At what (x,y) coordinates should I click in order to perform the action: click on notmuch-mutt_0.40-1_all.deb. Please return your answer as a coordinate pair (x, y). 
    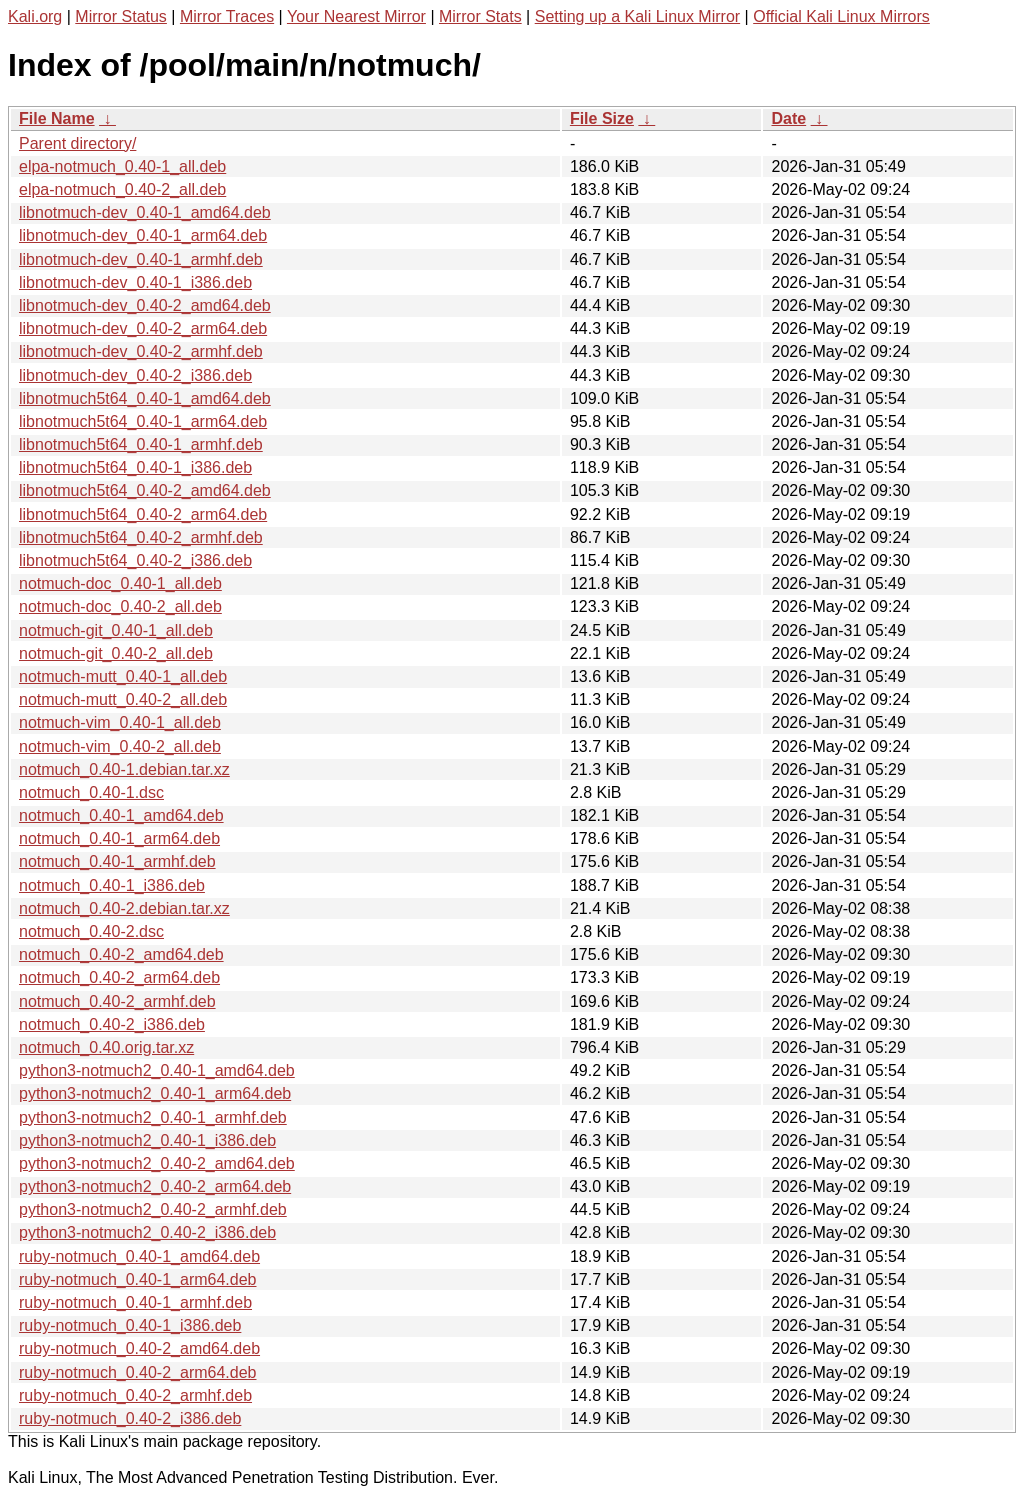
    Looking at the image, I should click on (123, 676).